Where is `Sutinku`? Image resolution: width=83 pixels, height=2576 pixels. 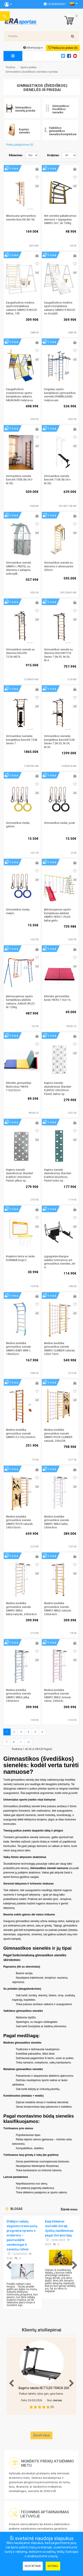
Sutinku is located at coordinates (53, 2566).